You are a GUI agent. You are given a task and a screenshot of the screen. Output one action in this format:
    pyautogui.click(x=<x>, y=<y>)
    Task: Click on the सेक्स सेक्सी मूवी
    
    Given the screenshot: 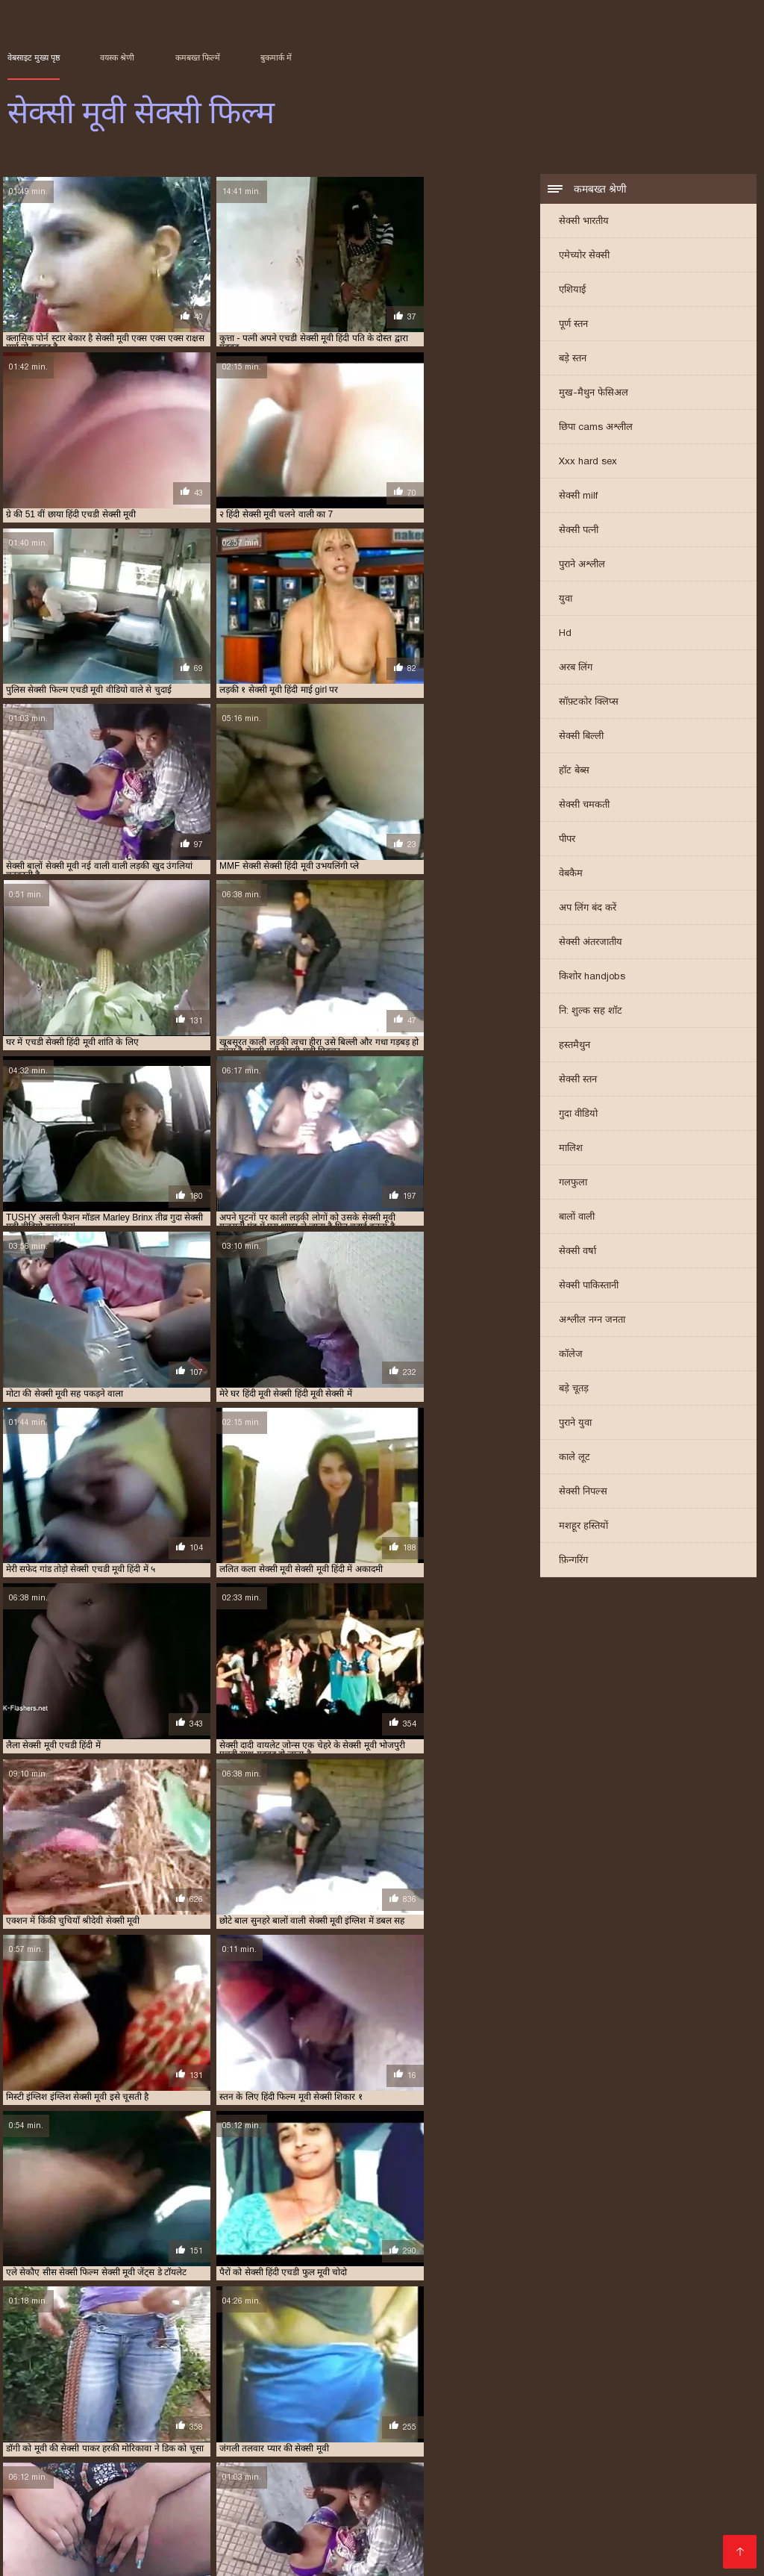 What is the action you would take?
    pyautogui.click(x=643, y=2392)
    